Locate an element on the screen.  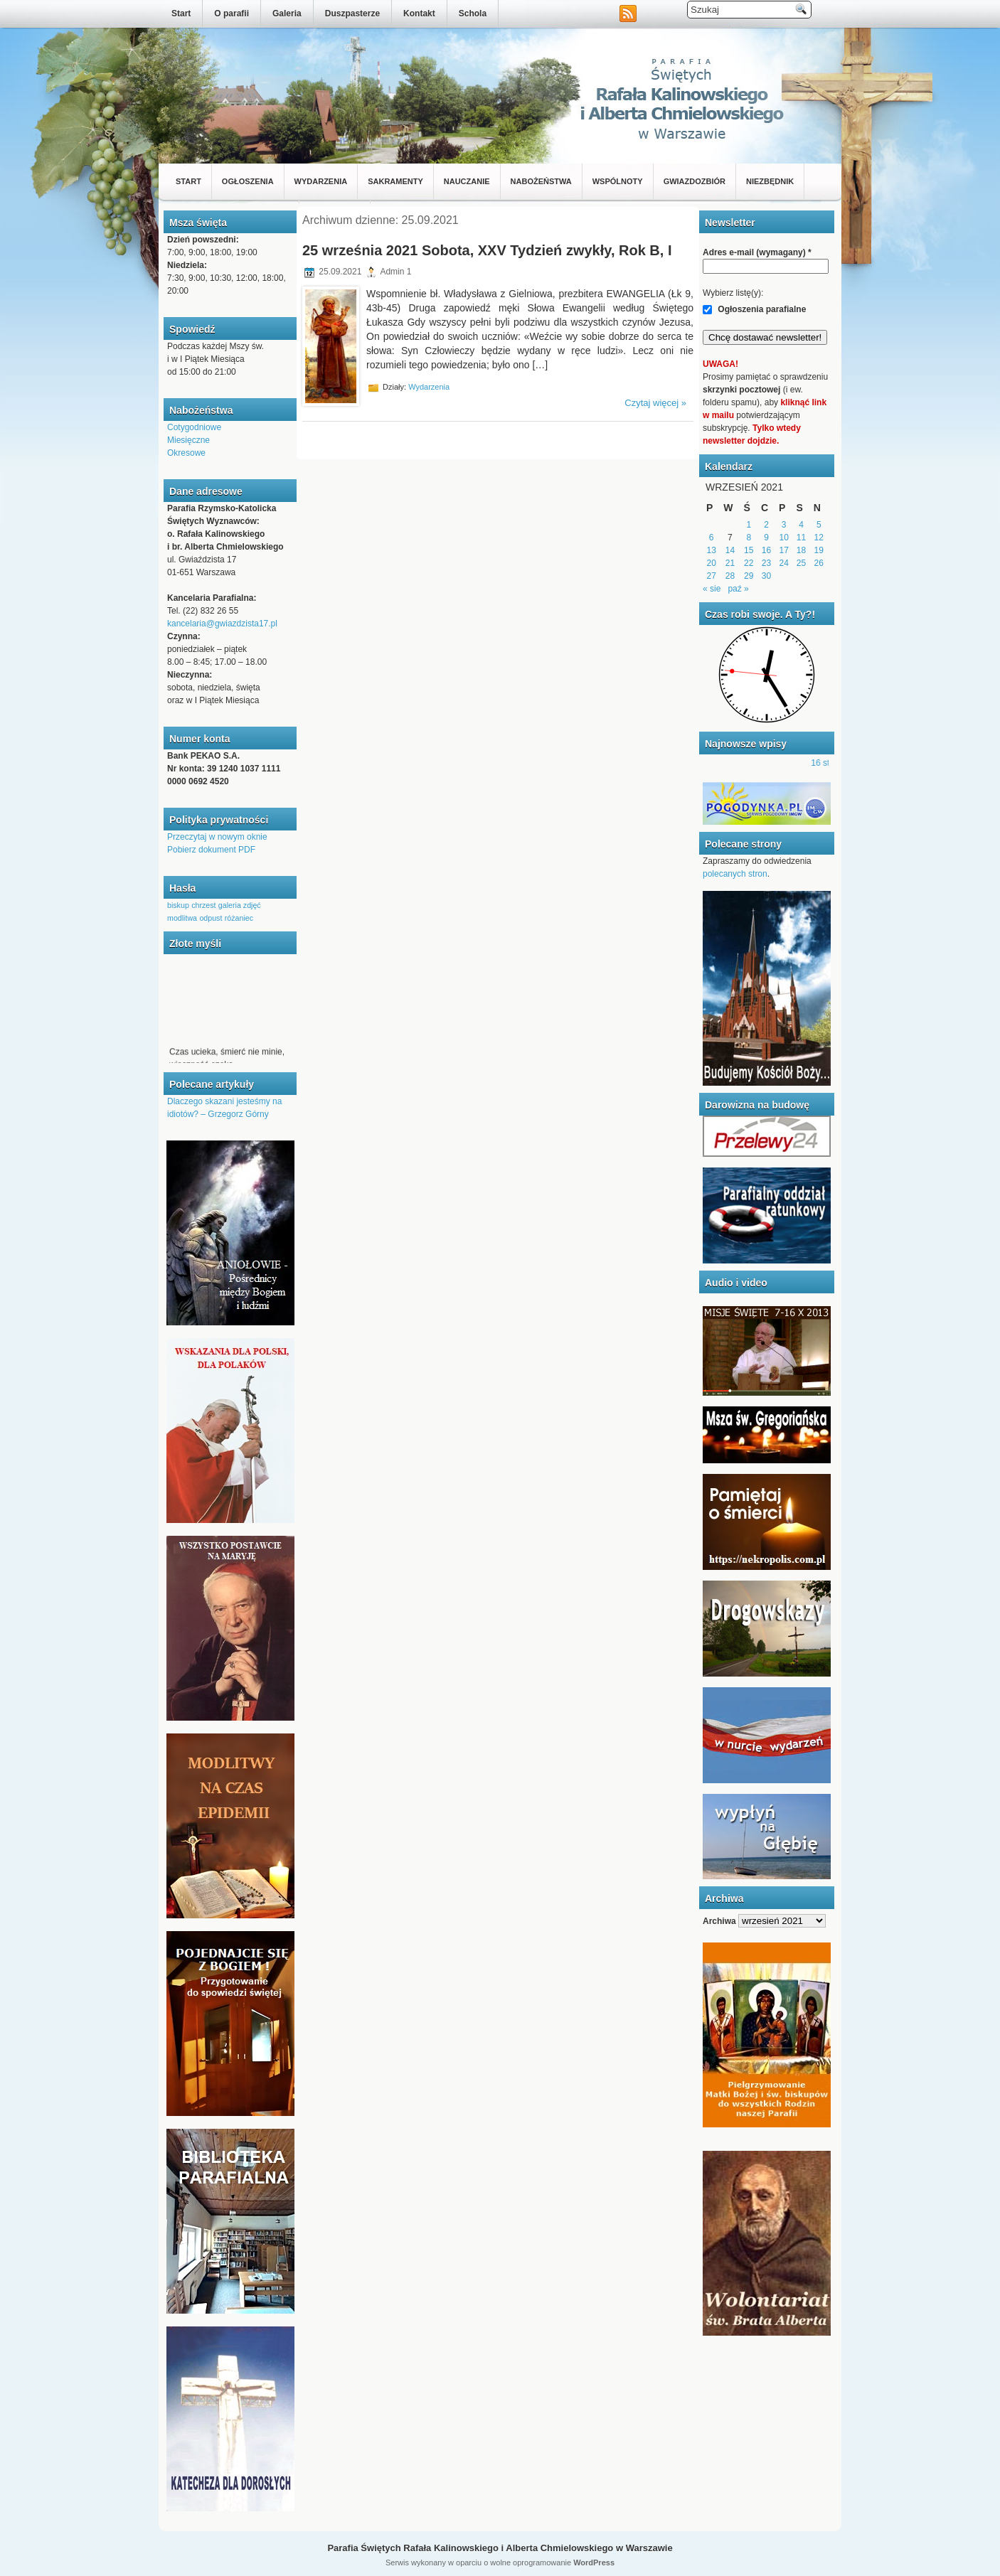
odpust [odpust (1 element)] is located at coordinates (210, 918).